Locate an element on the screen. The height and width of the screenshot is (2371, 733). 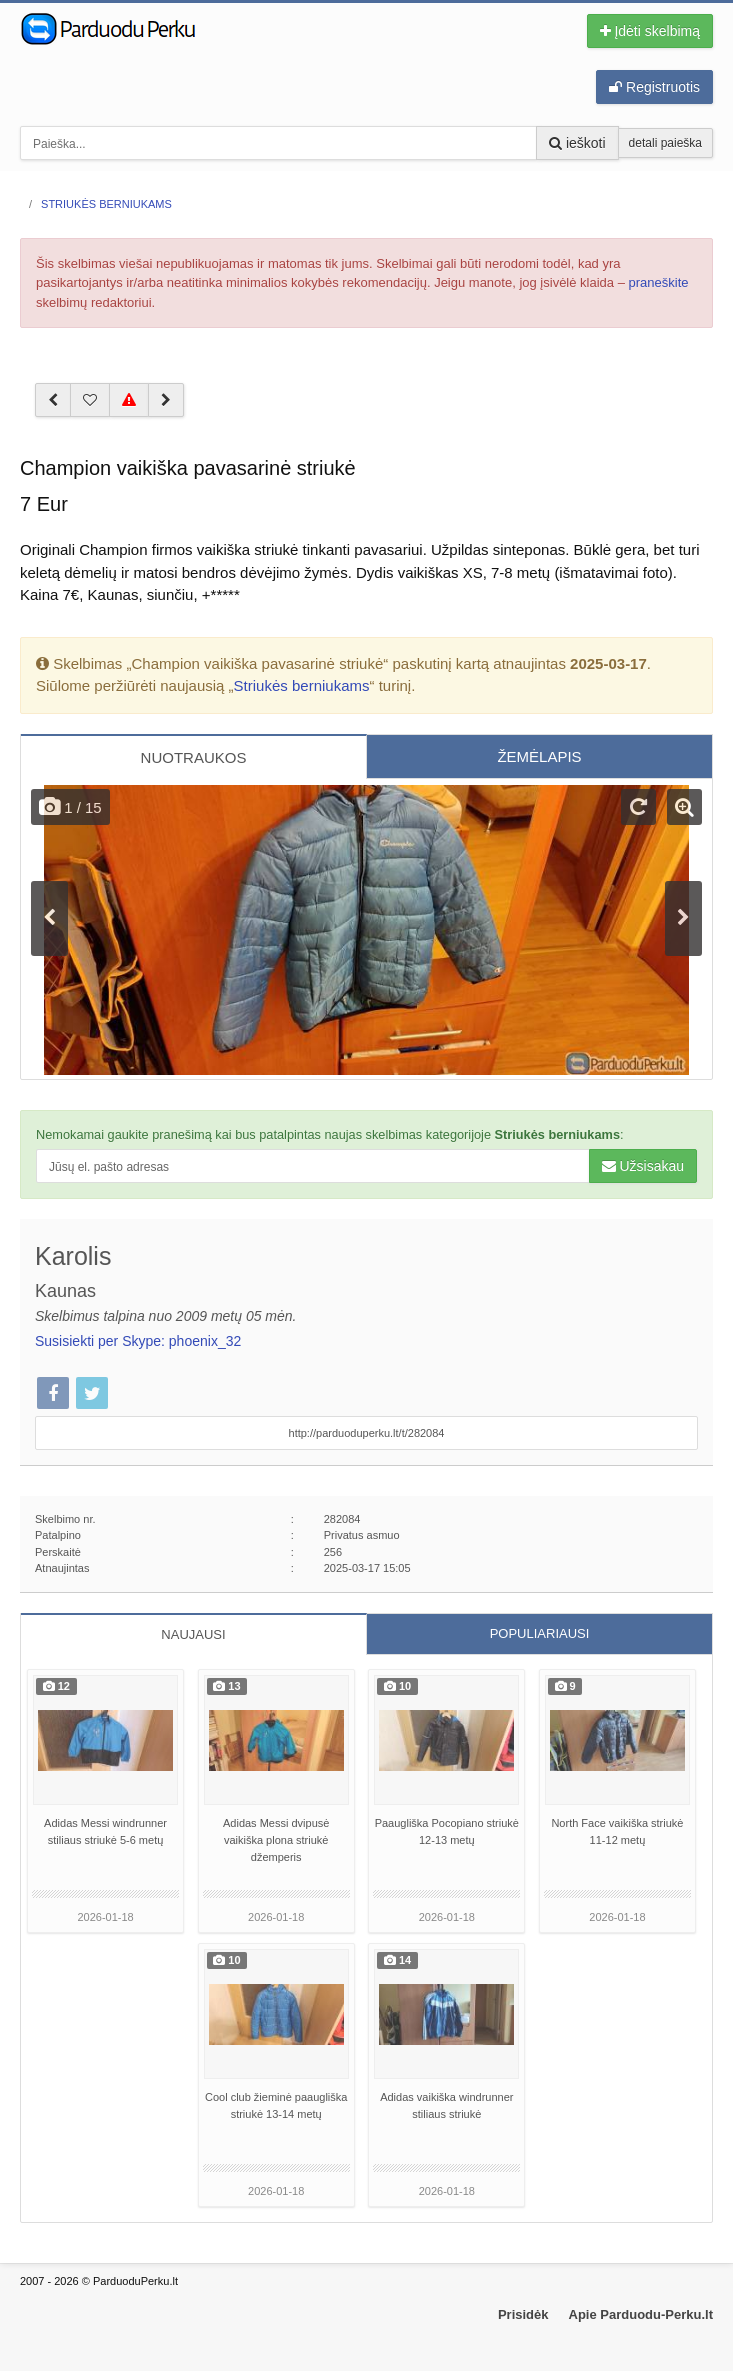
NAUJAUSI is located at coordinates (193, 1634).